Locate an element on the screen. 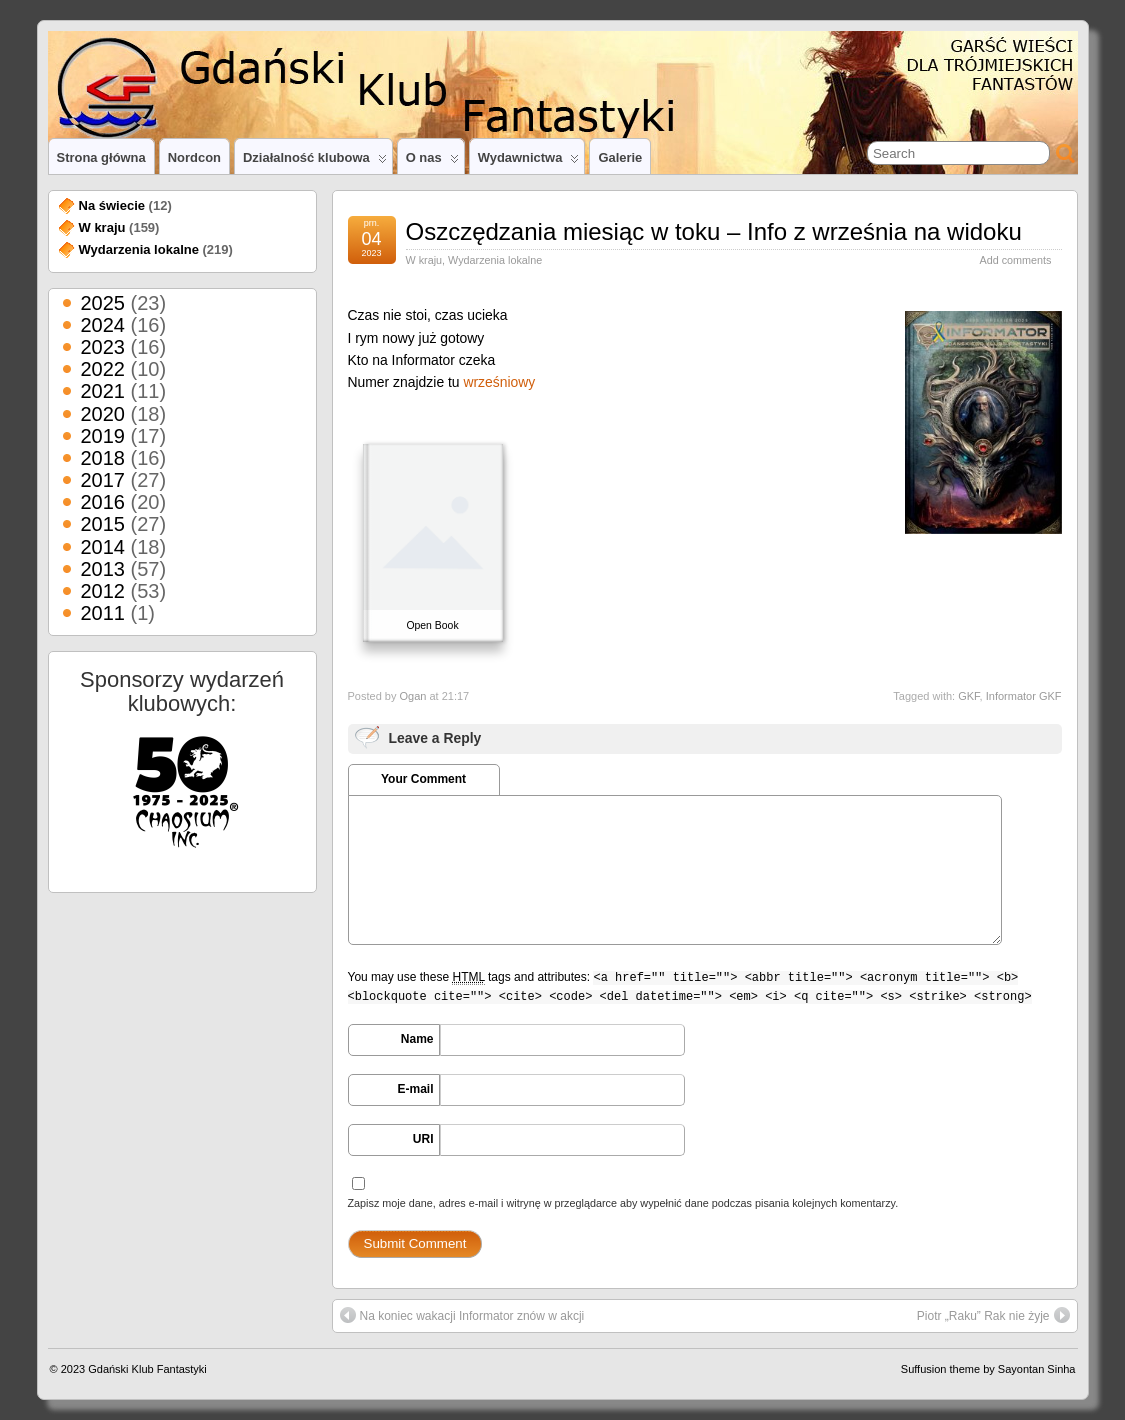 This screenshot has width=1125, height=1420. Oszczędzania miesiąc w toku – Info z września na widoku is located at coordinates (714, 231).